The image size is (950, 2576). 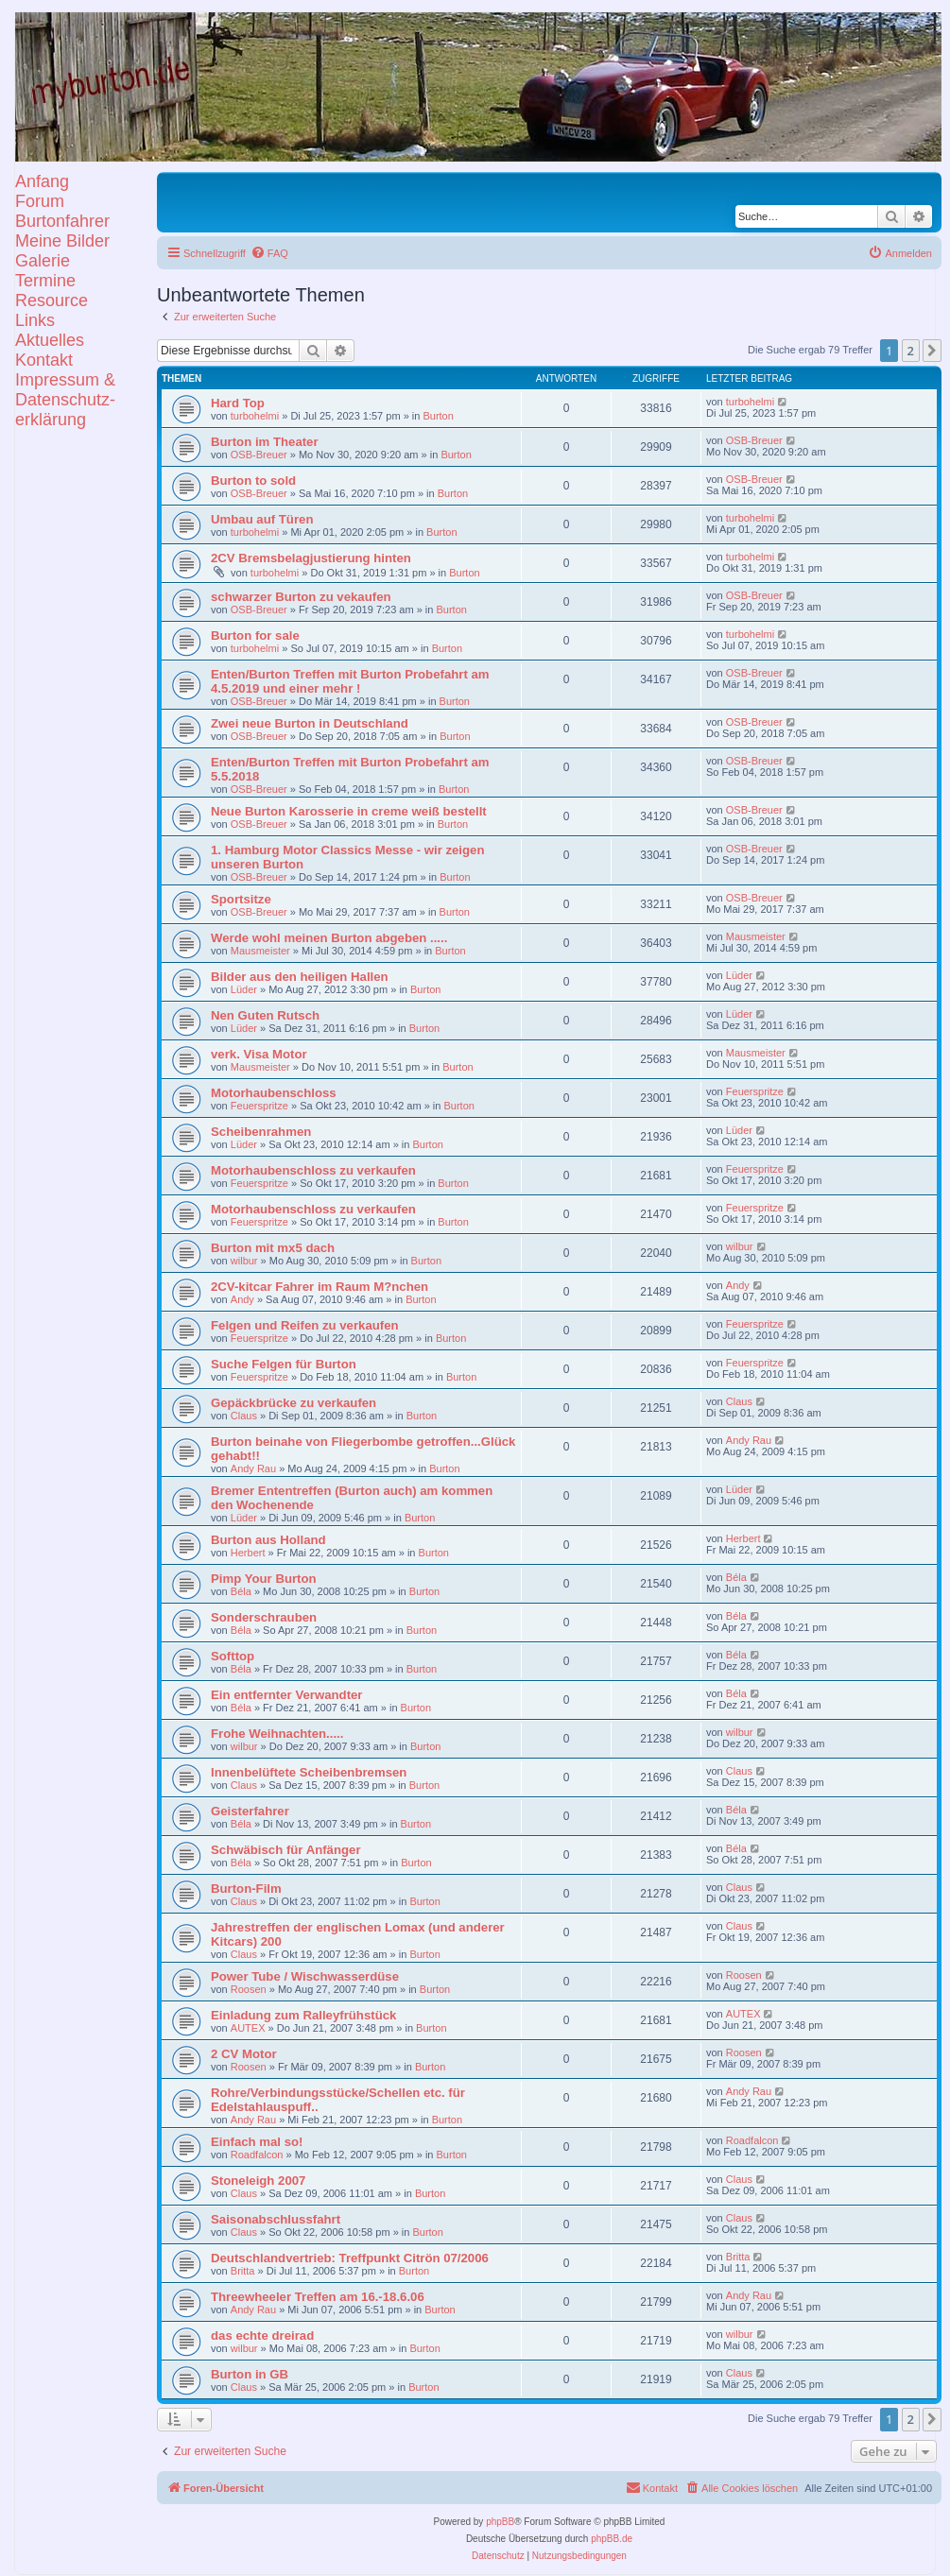 What do you see at coordinates (293, 1403) in the screenshot?
I see `Gepäckbrücke zu verkaufen` at bounding box center [293, 1403].